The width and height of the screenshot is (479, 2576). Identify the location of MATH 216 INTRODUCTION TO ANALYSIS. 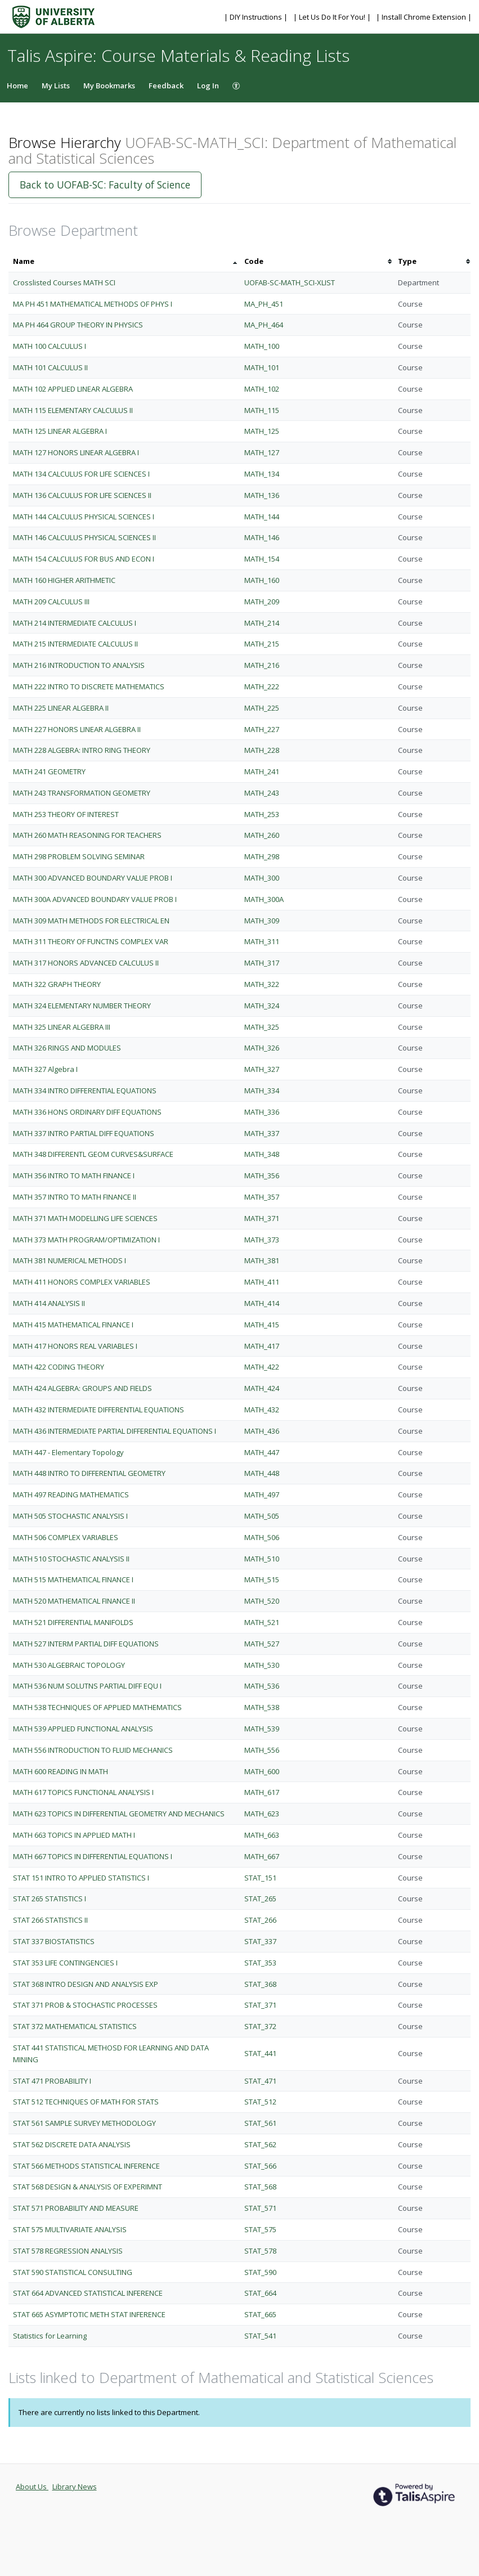
(79, 665).